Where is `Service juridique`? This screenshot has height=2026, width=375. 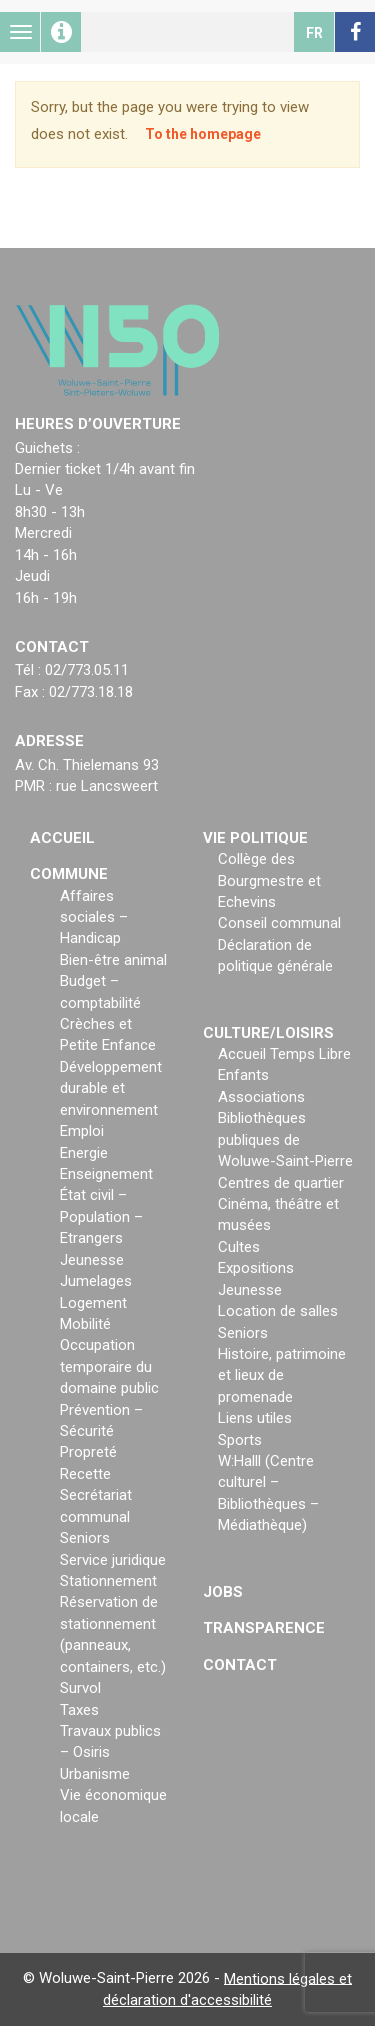
Service juridique is located at coordinates (113, 1560).